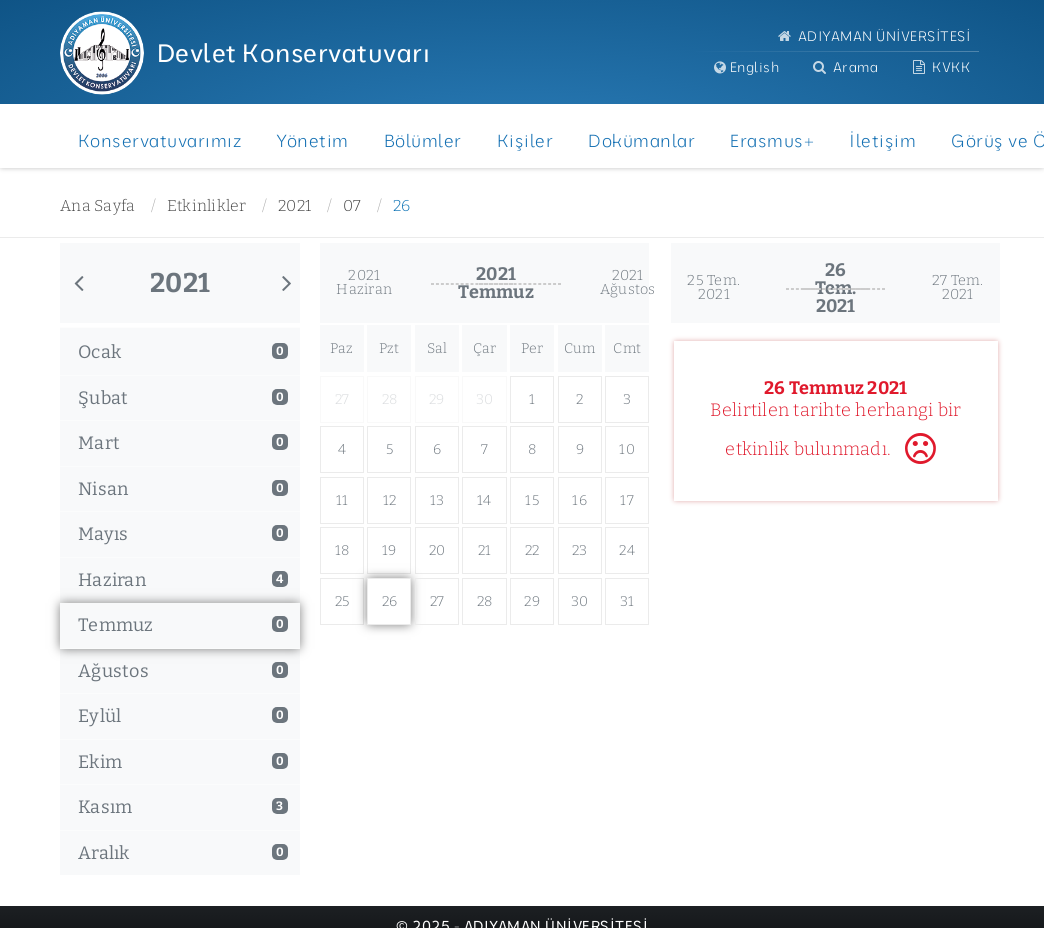  Describe the element at coordinates (496, 283) in the screenshot. I see `2021Temmuz` at that location.